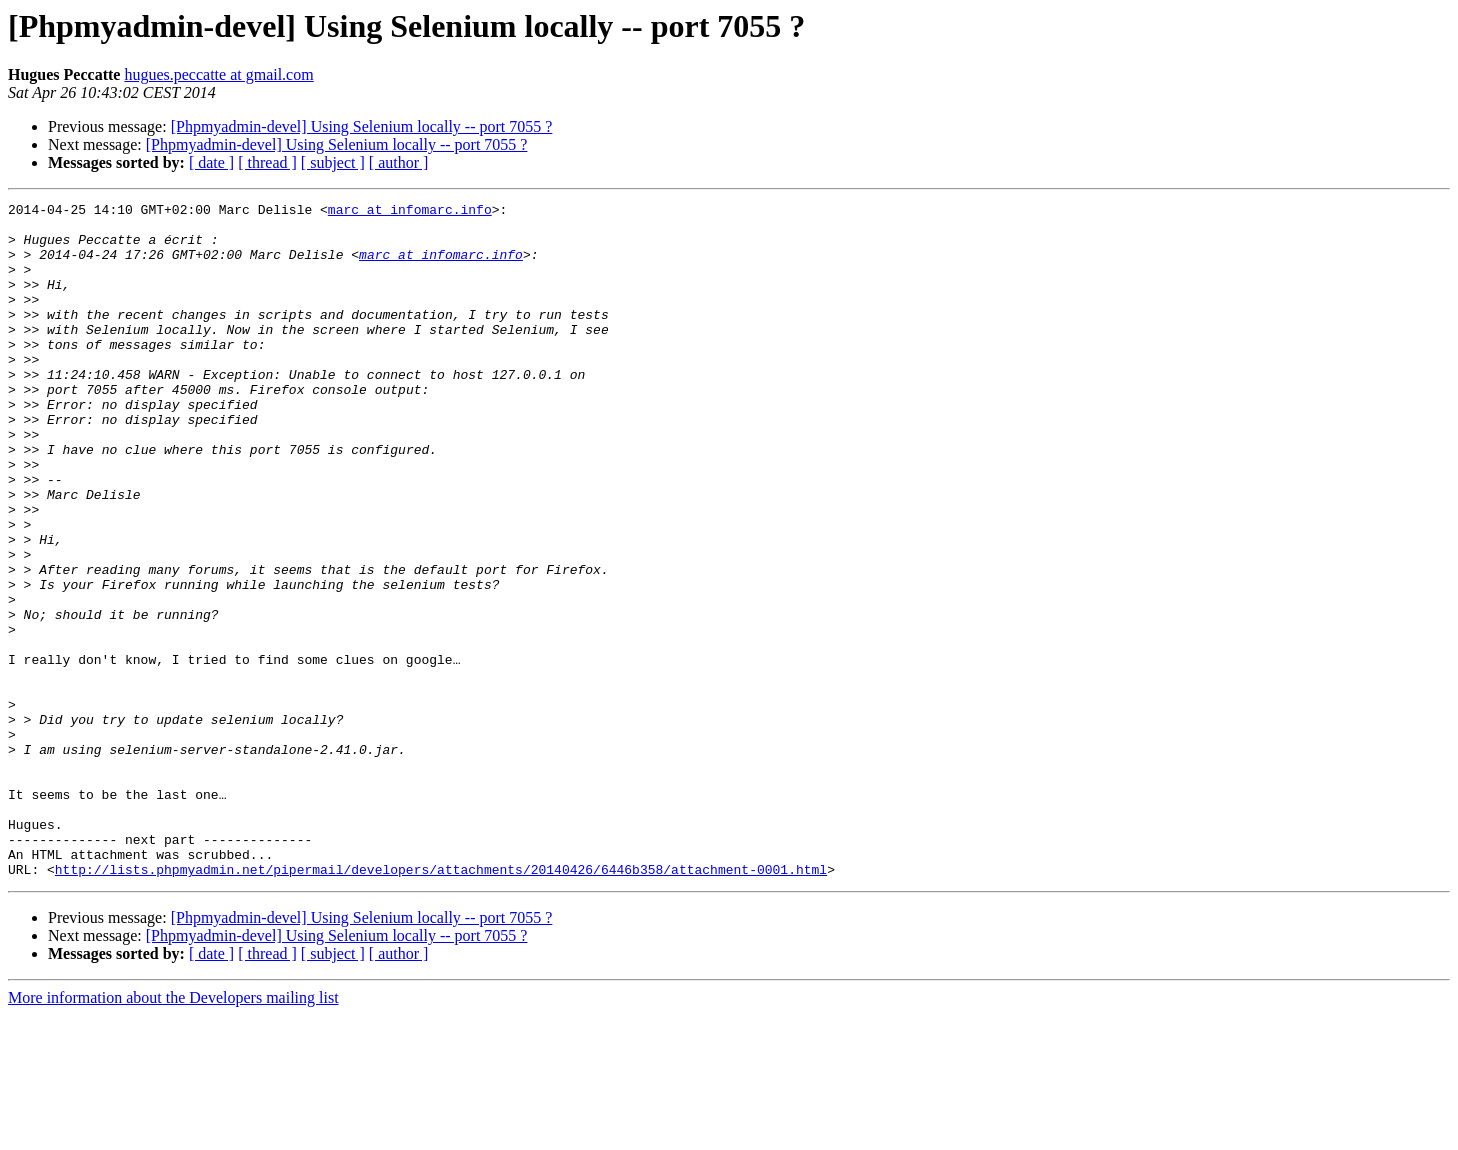 This screenshot has width=1458, height=1150. I want to click on hugues.peccatte at gmail.com, so click(218, 74).